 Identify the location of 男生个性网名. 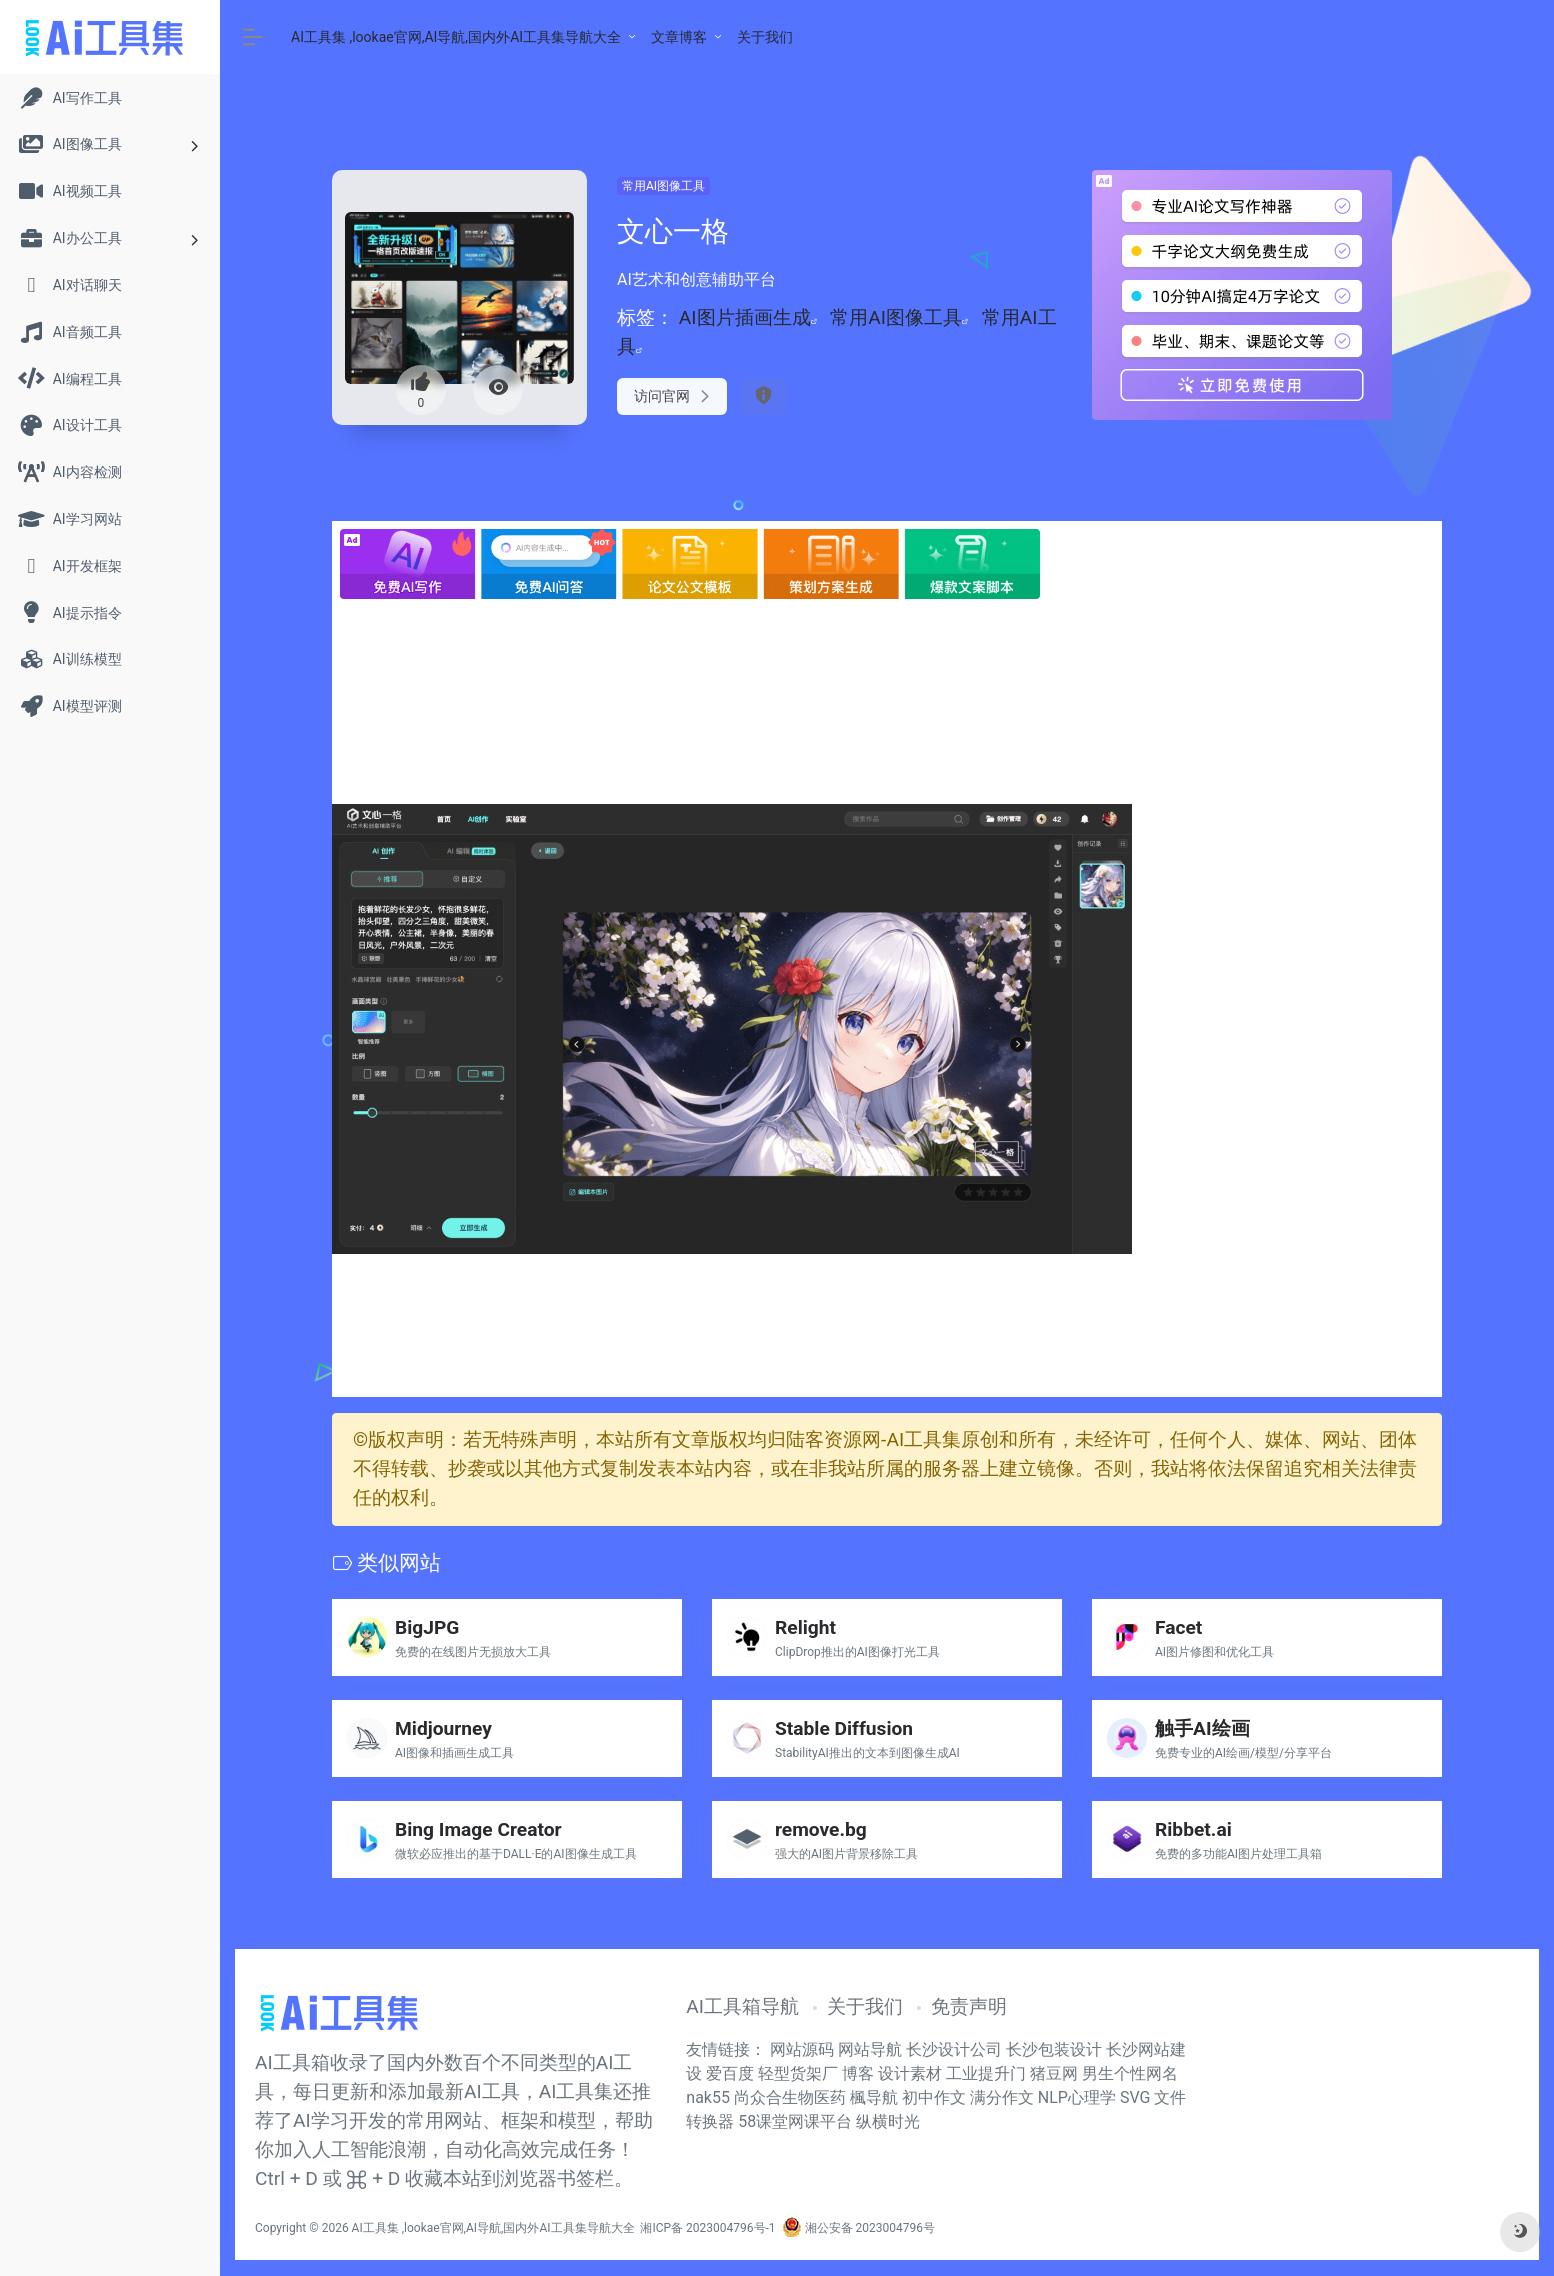
(1130, 2073).